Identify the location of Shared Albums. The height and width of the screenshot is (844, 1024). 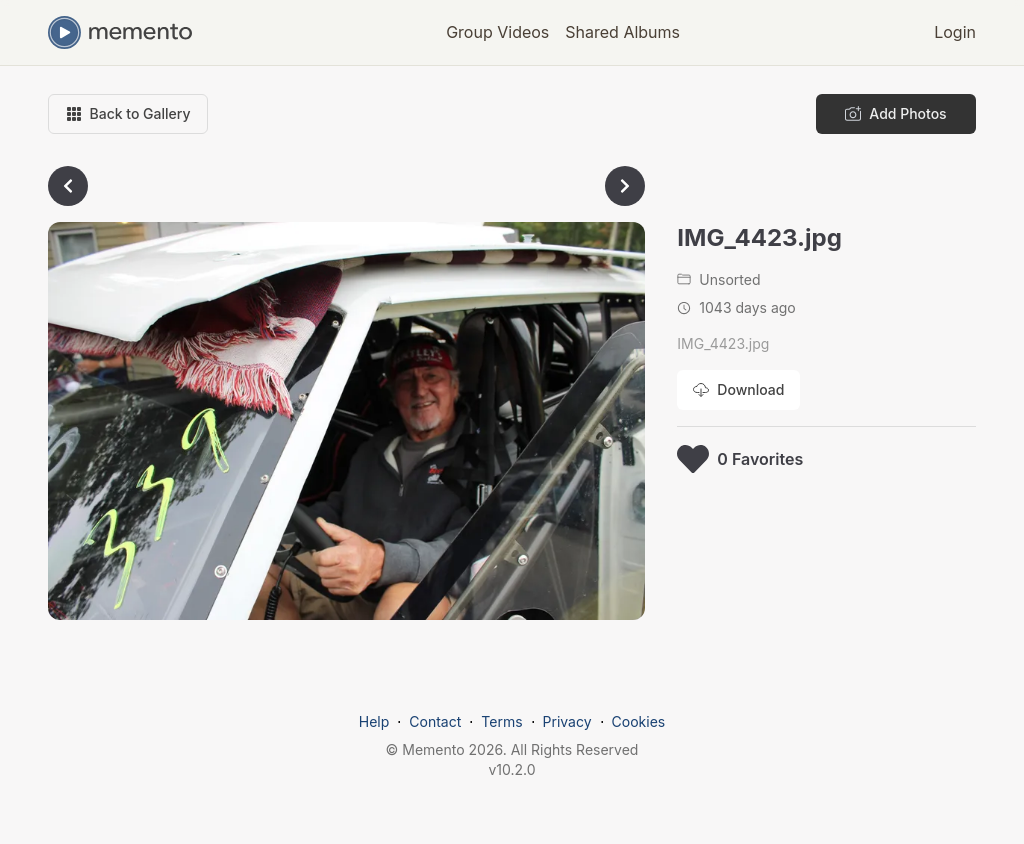
(622, 32).